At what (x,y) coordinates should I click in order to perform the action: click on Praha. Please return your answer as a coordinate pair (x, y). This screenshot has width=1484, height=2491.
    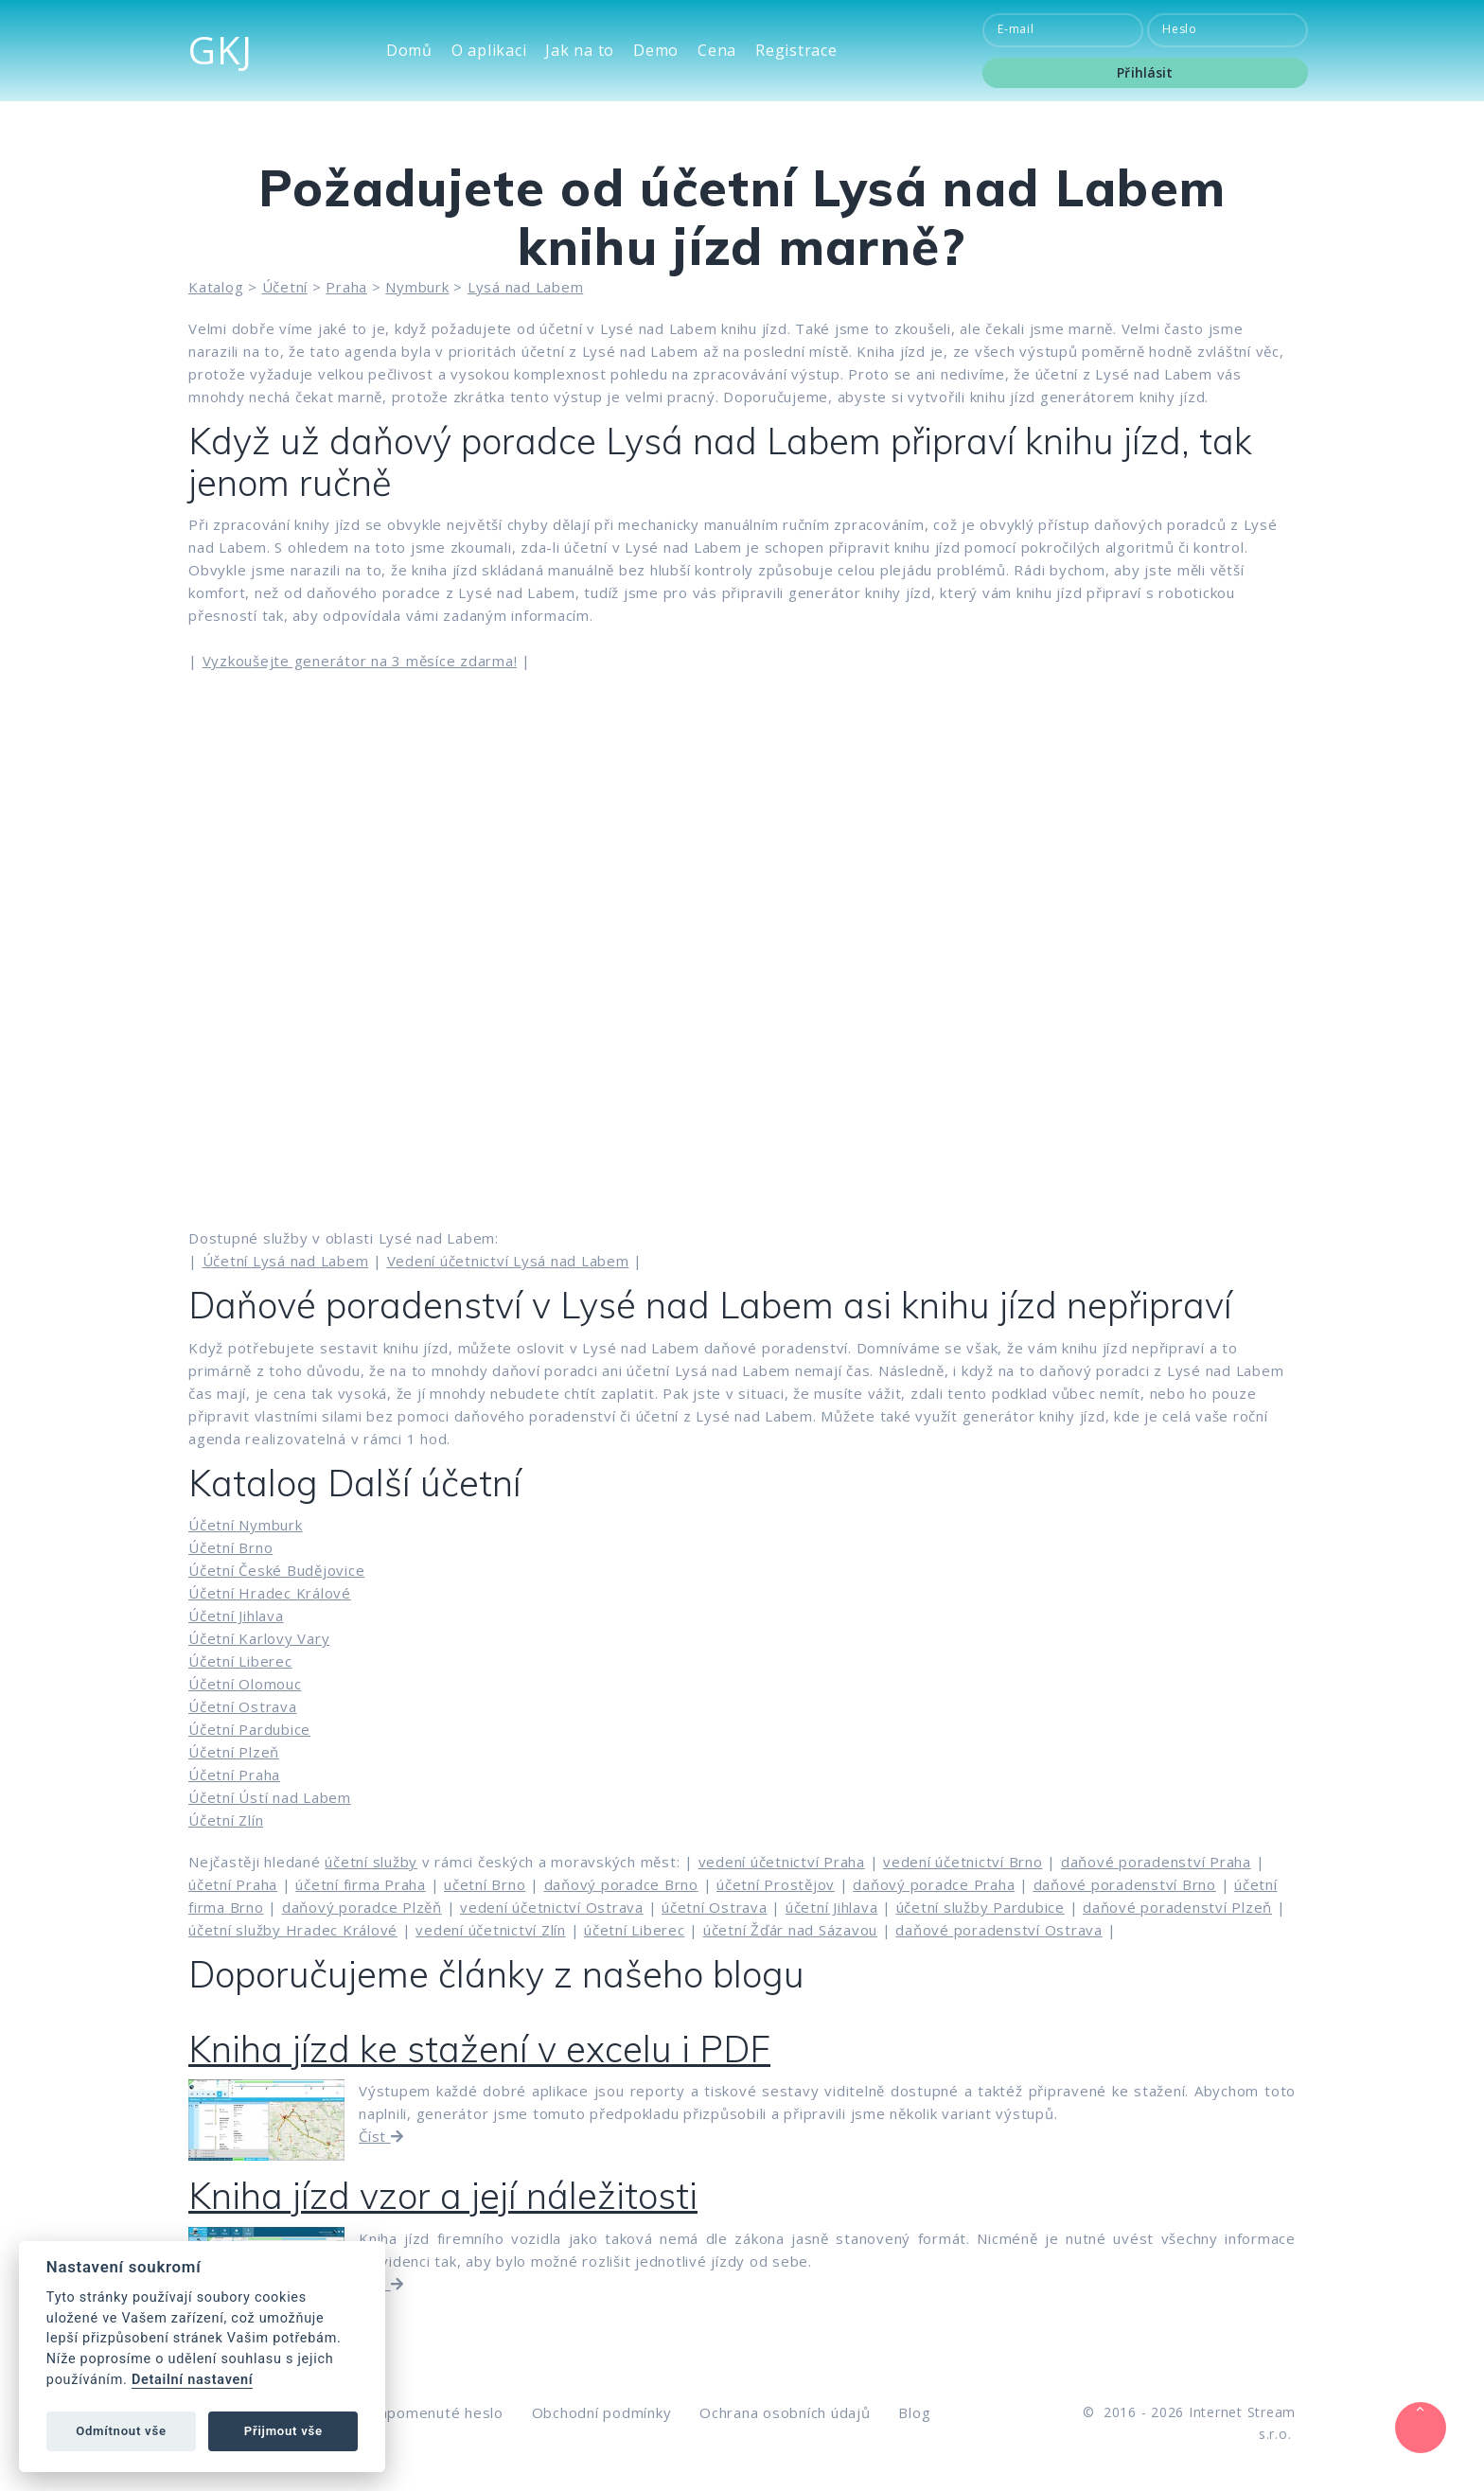
    Looking at the image, I should click on (346, 286).